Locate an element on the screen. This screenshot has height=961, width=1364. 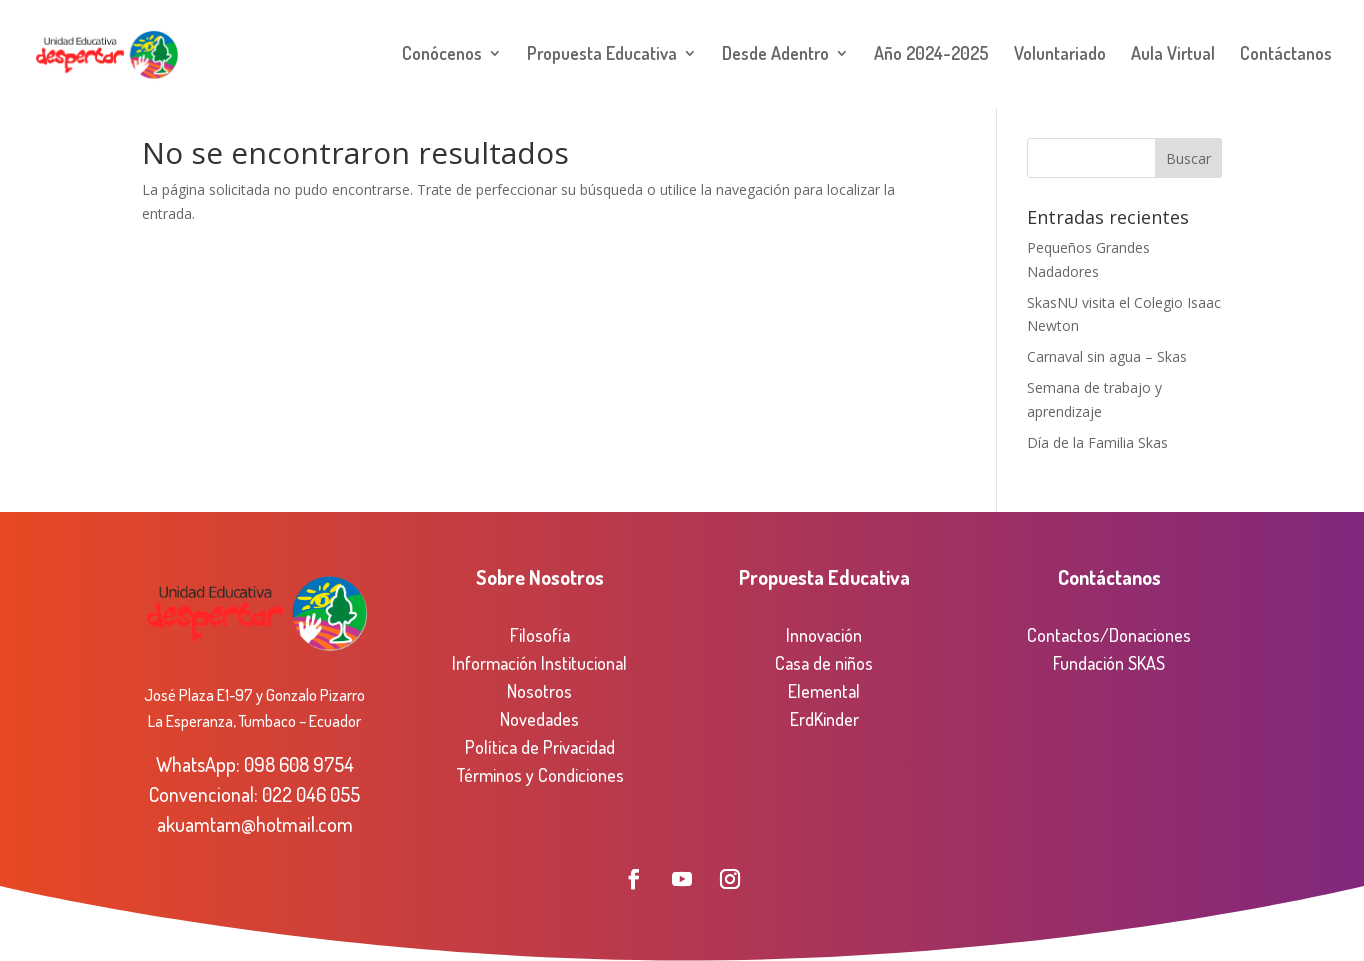
Propuesta Educativa is located at coordinates (602, 57).